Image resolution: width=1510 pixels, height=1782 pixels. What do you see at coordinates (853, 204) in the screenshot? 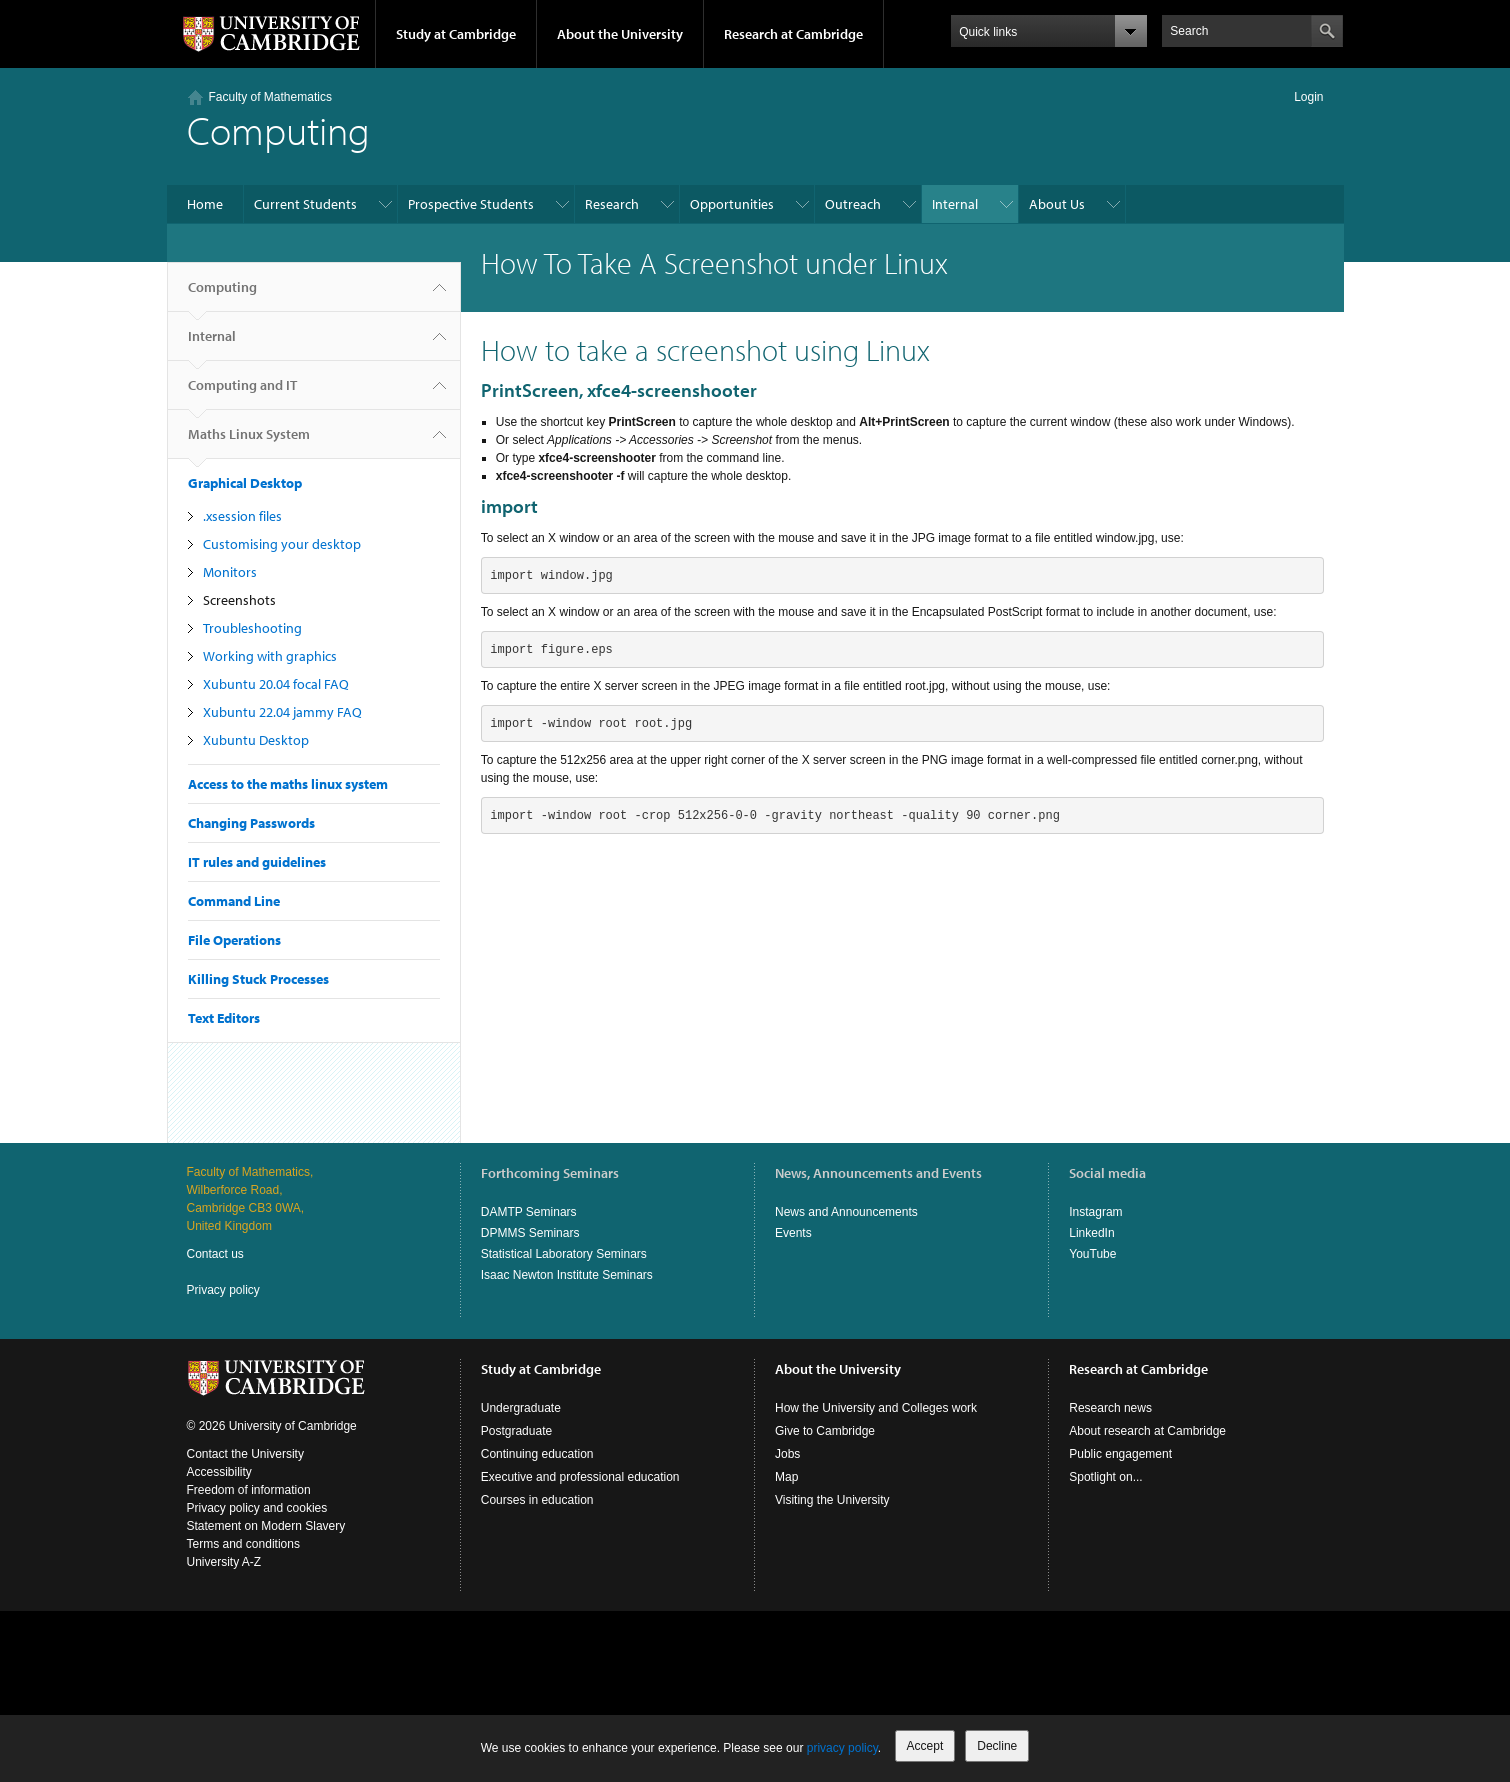
I see `Outreach` at bounding box center [853, 204].